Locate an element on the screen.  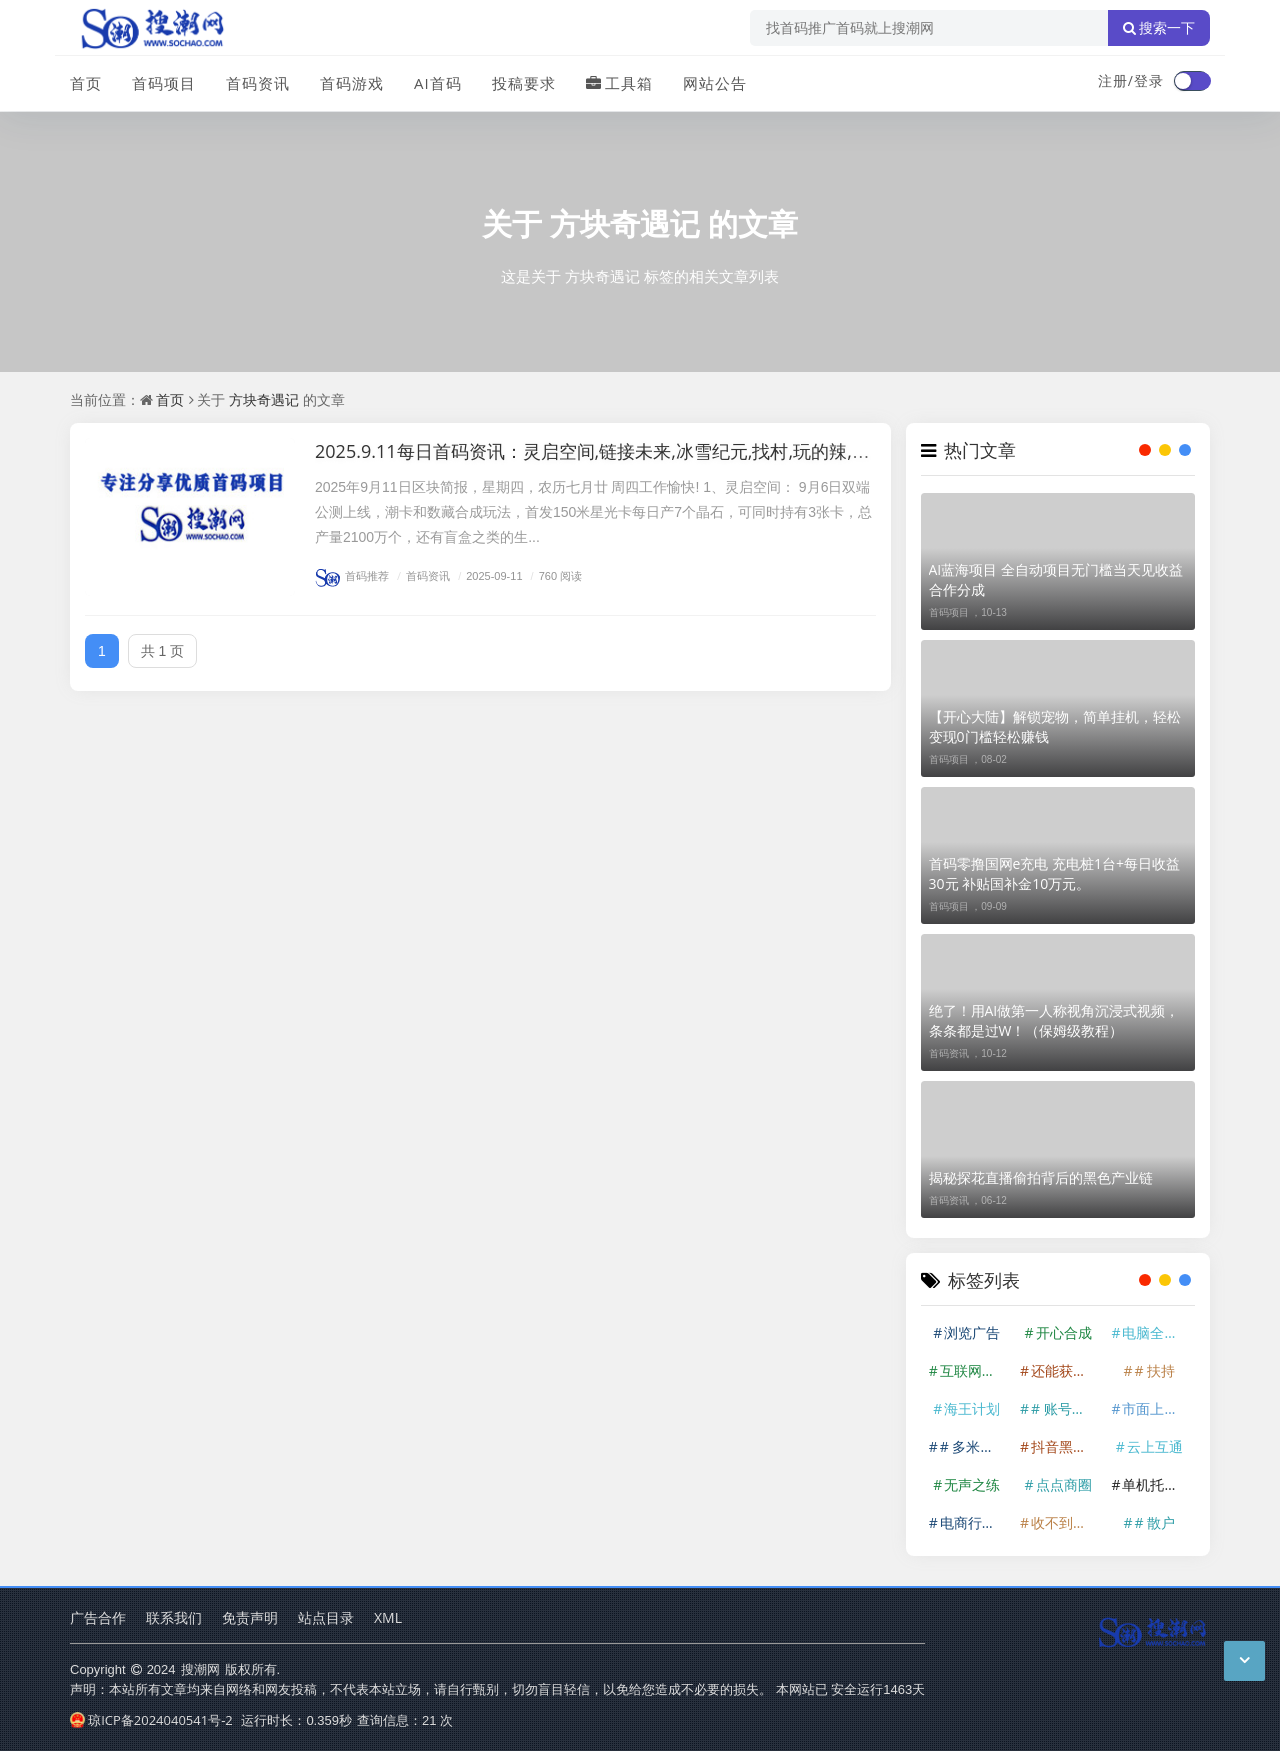
电脑全自动挂机 is located at coordinates (1157, 1332).